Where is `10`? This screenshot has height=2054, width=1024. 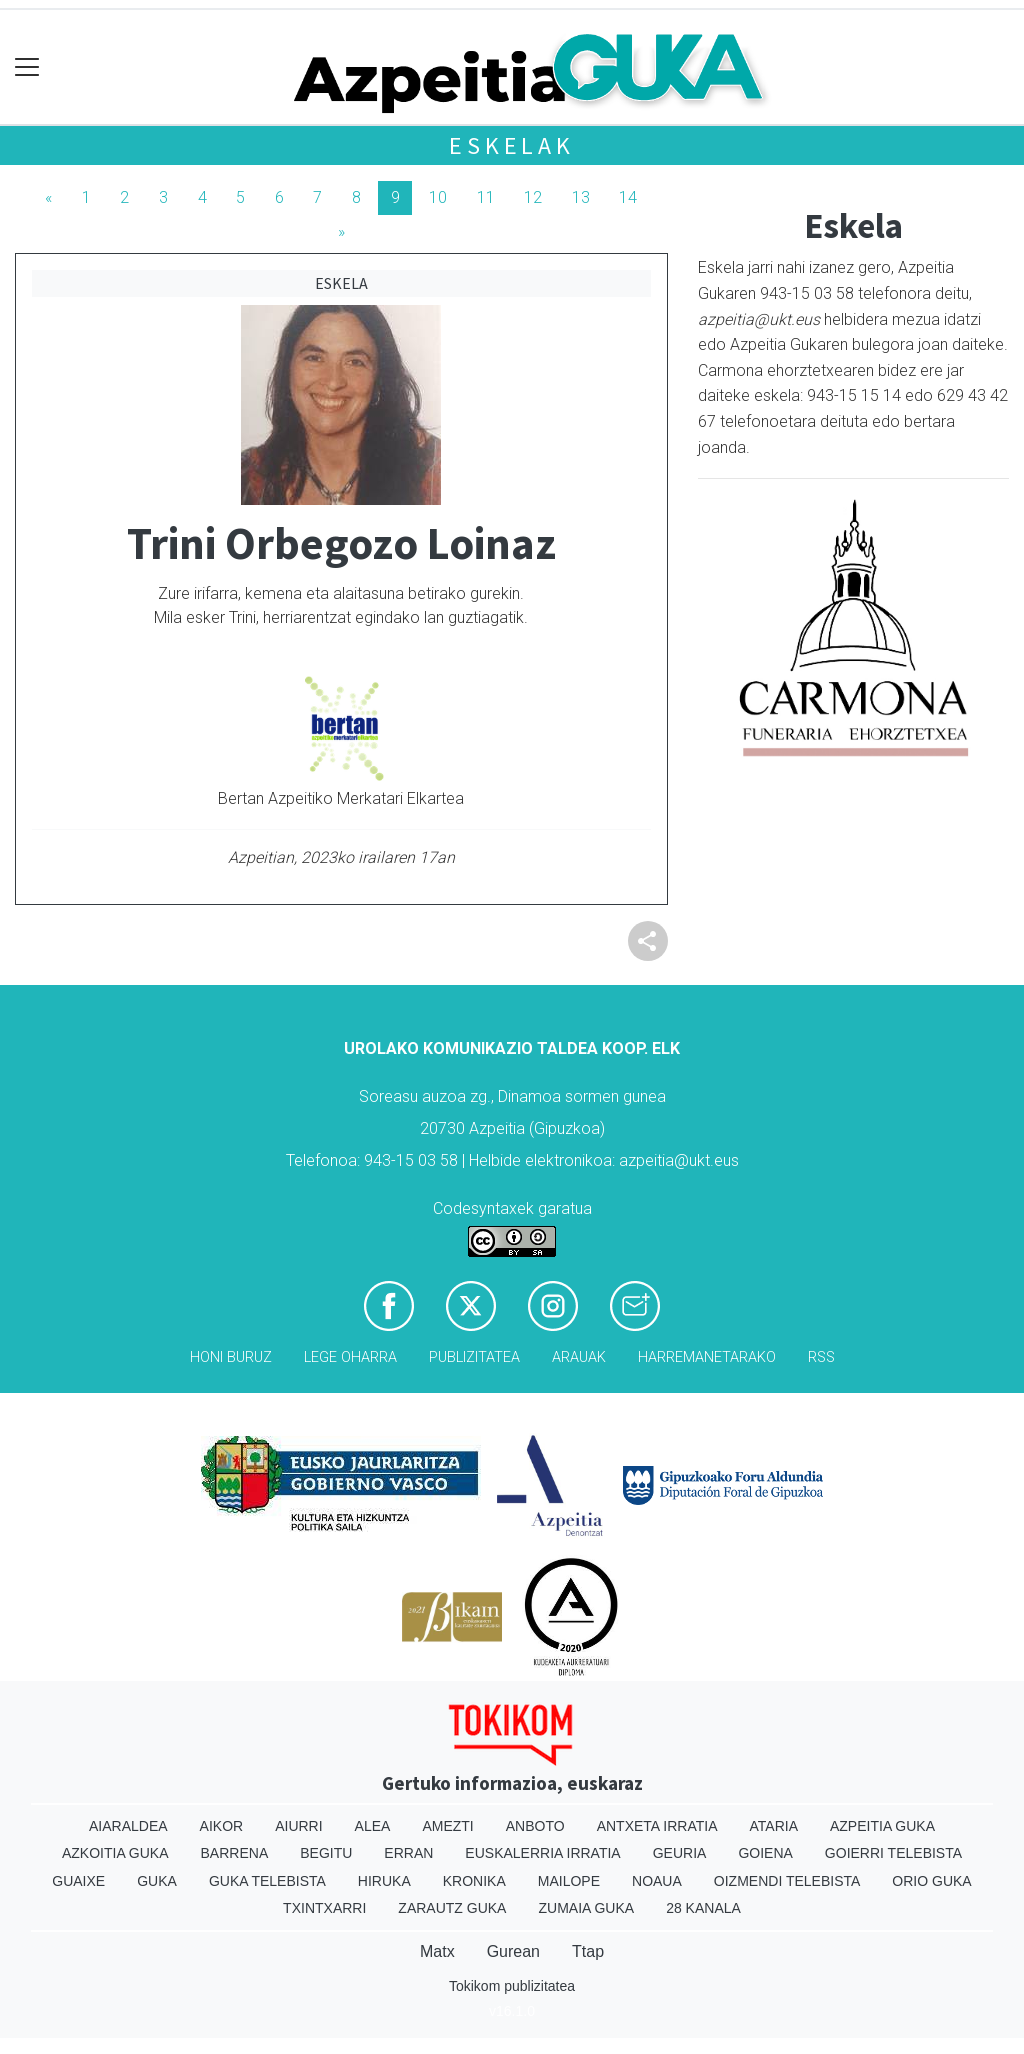 10 is located at coordinates (438, 197).